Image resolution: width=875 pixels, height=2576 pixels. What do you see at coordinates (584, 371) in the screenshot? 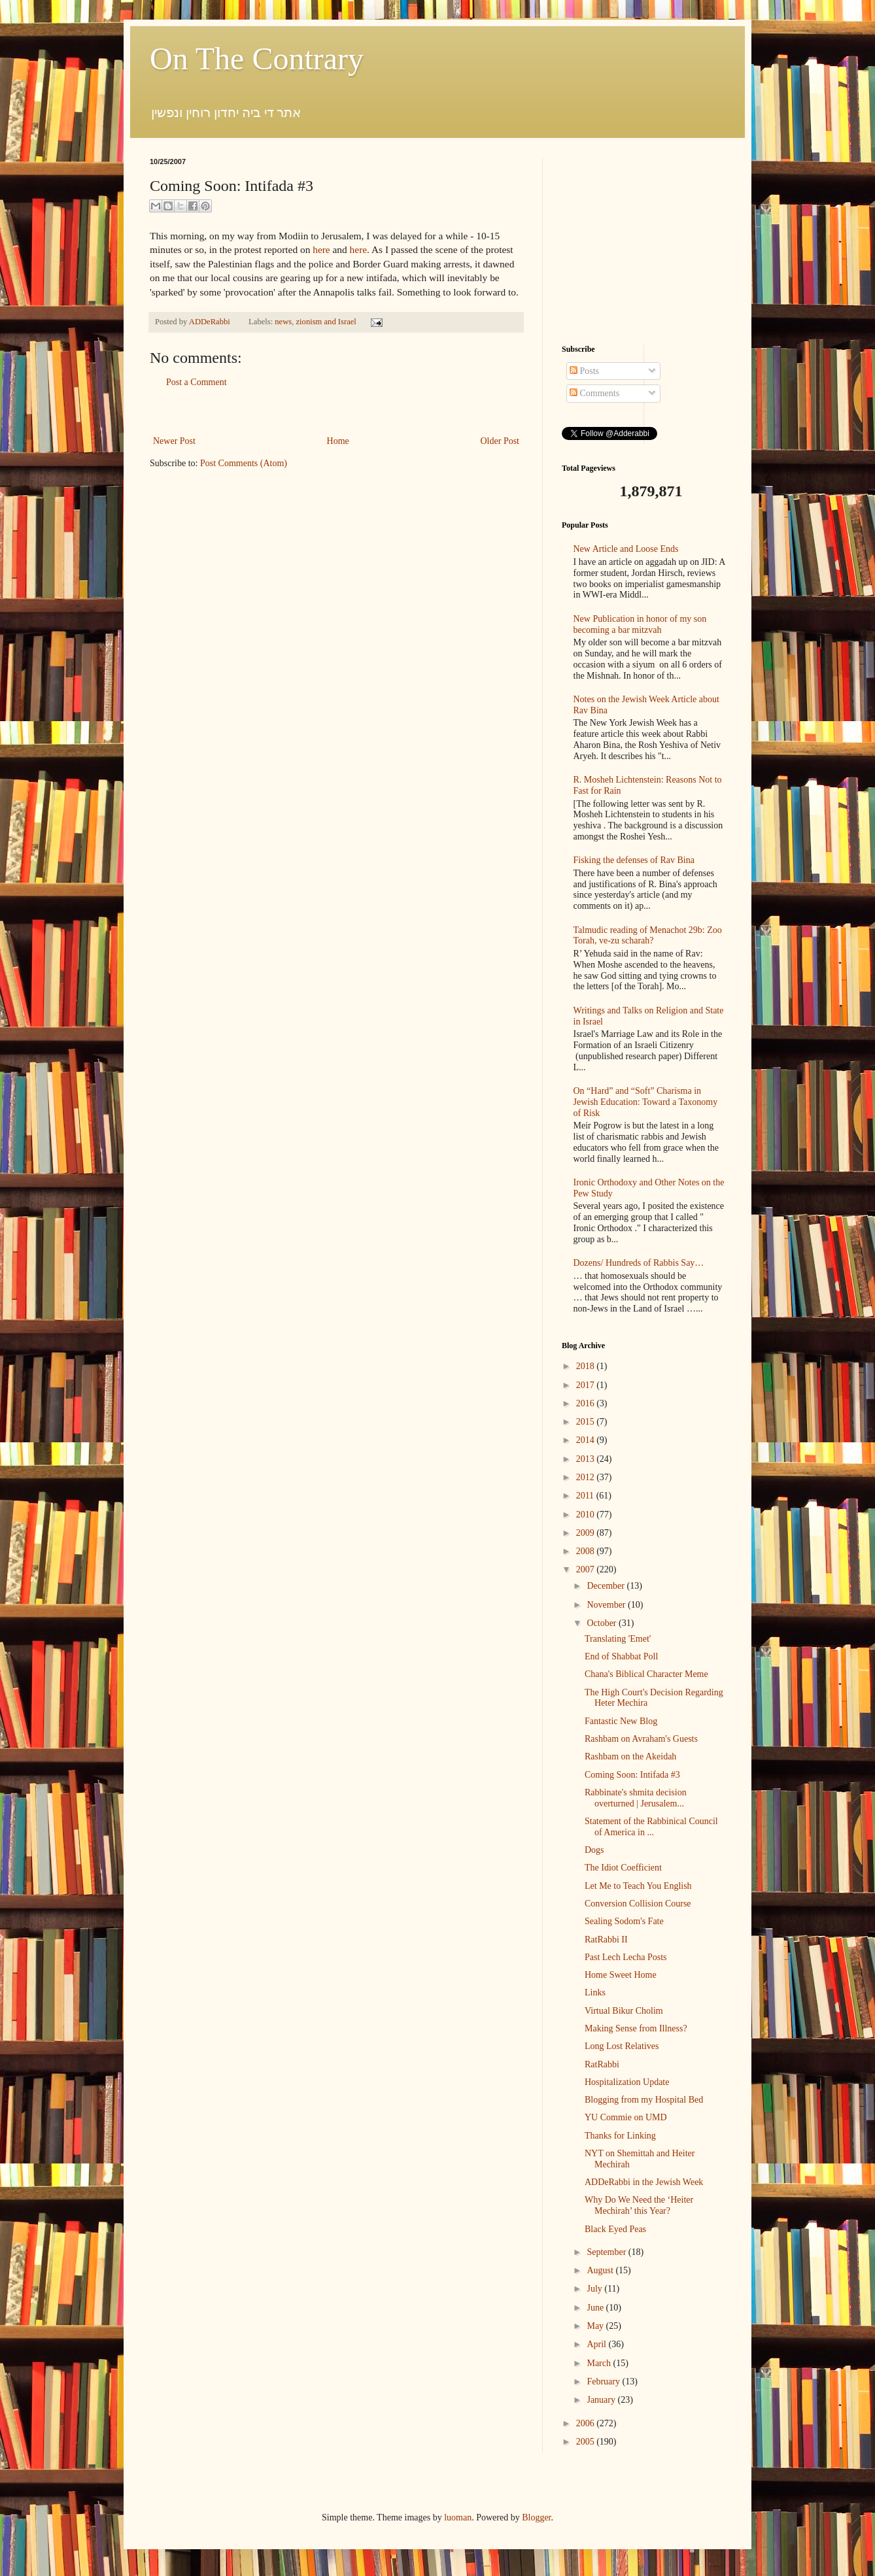
I see `Posts` at bounding box center [584, 371].